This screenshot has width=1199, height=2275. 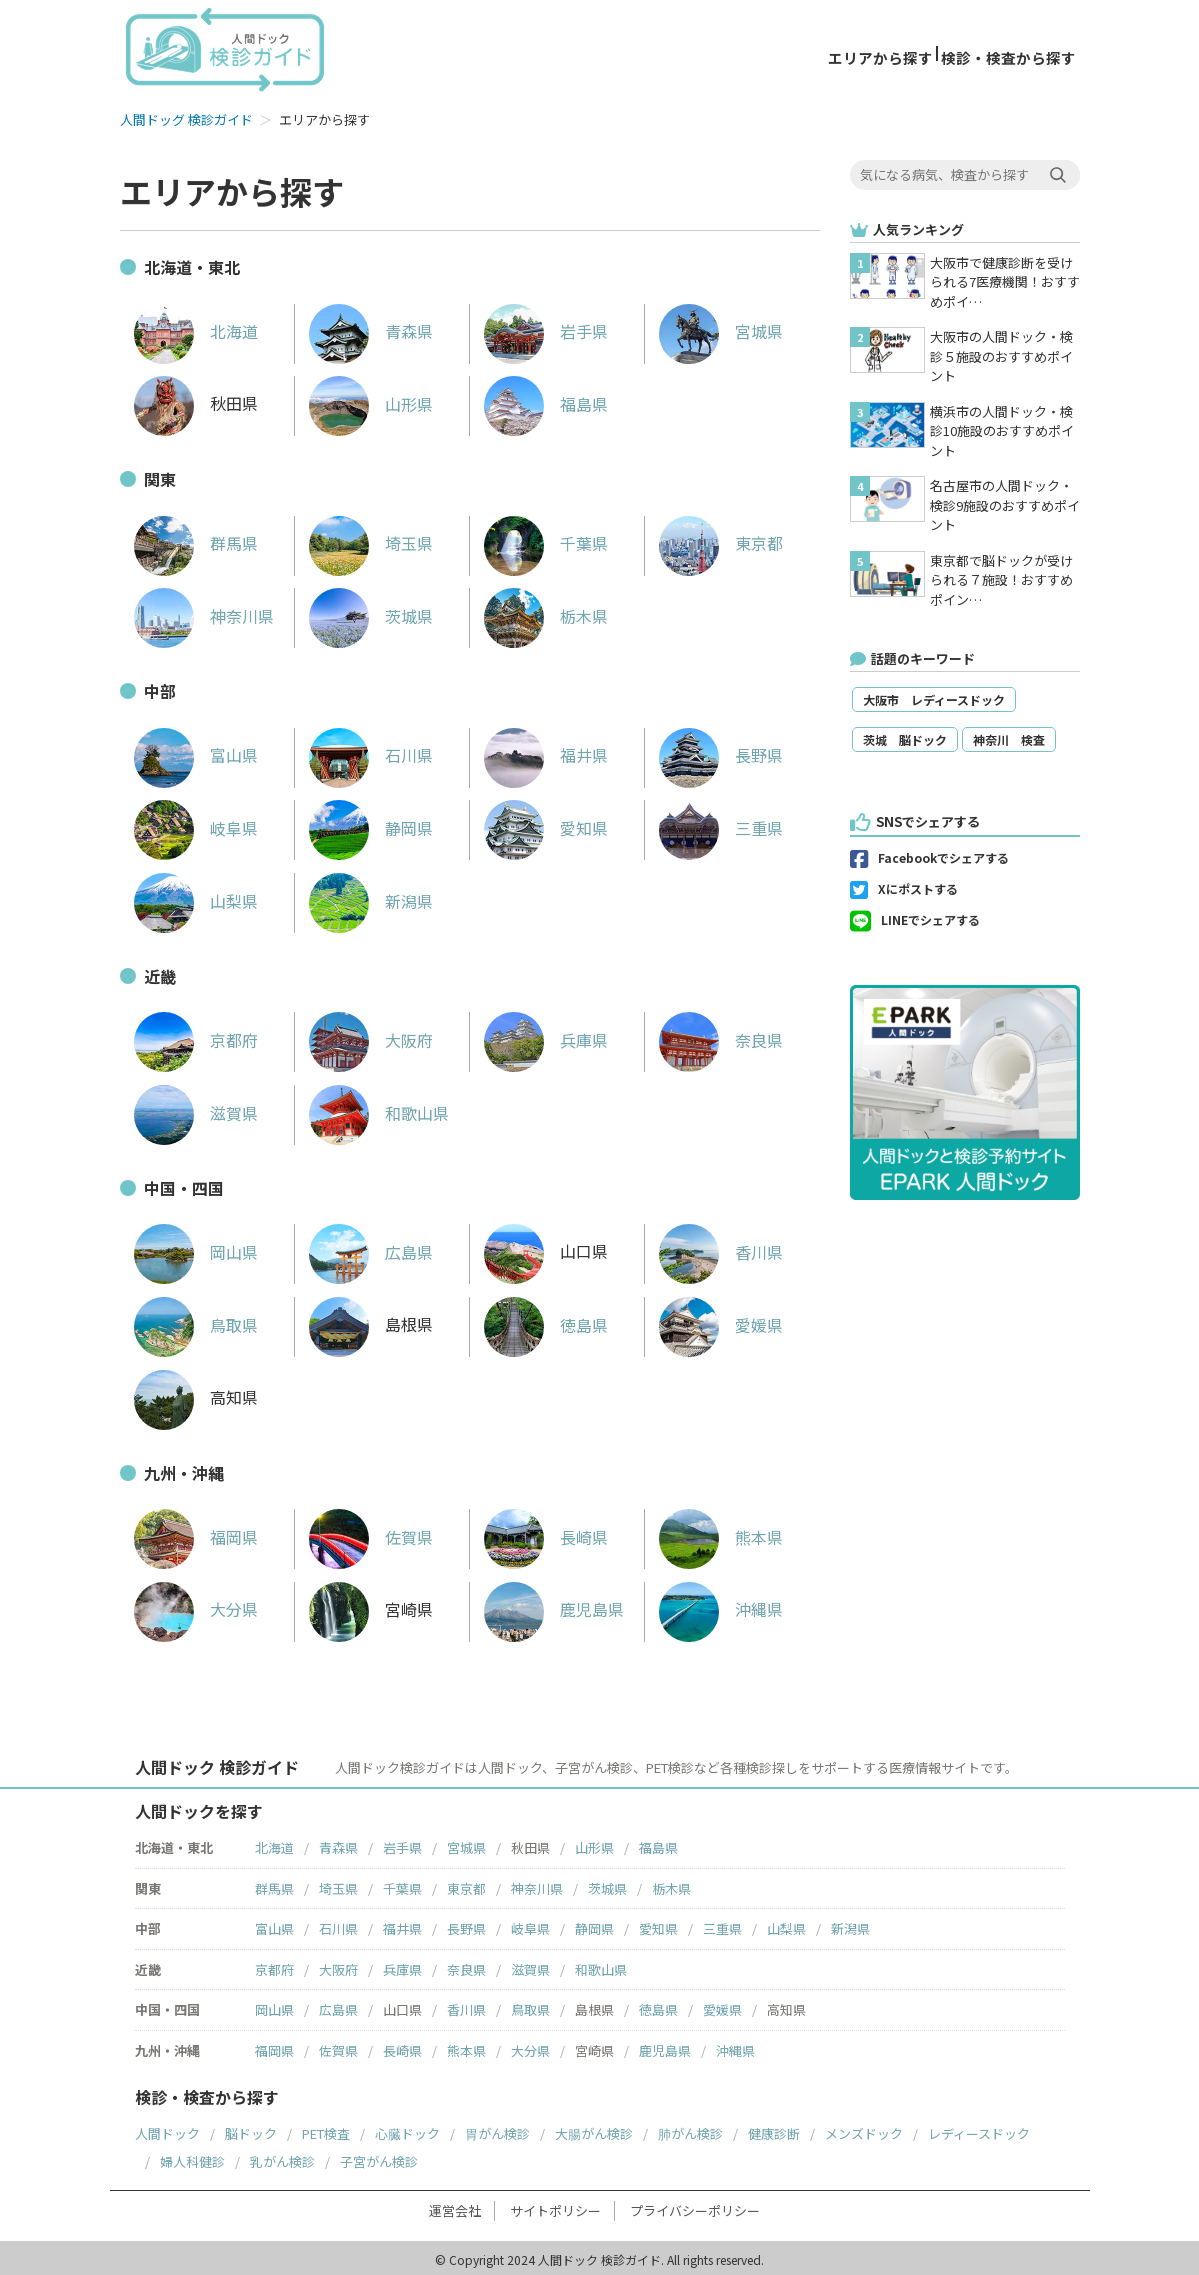 I want to click on 大分県, so click(x=196, y=1605).